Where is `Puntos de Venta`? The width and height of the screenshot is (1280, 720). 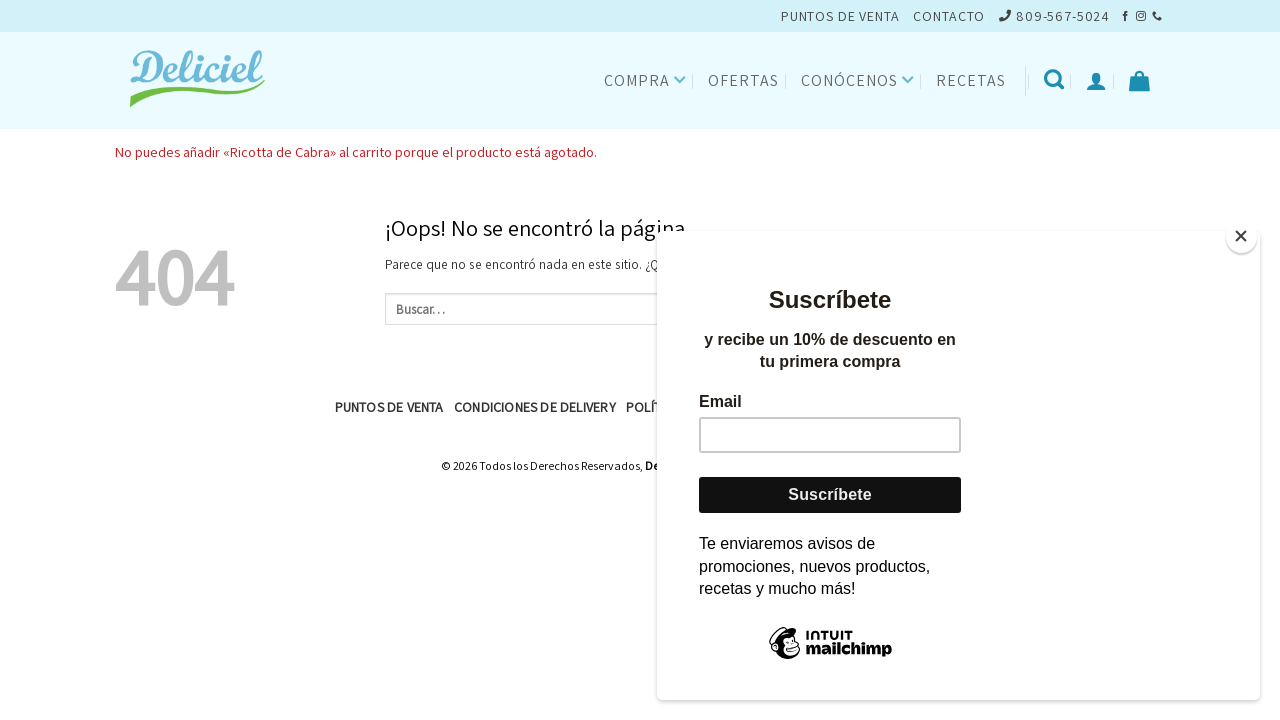 Puntos de Venta is located at coordinates (389, 407).